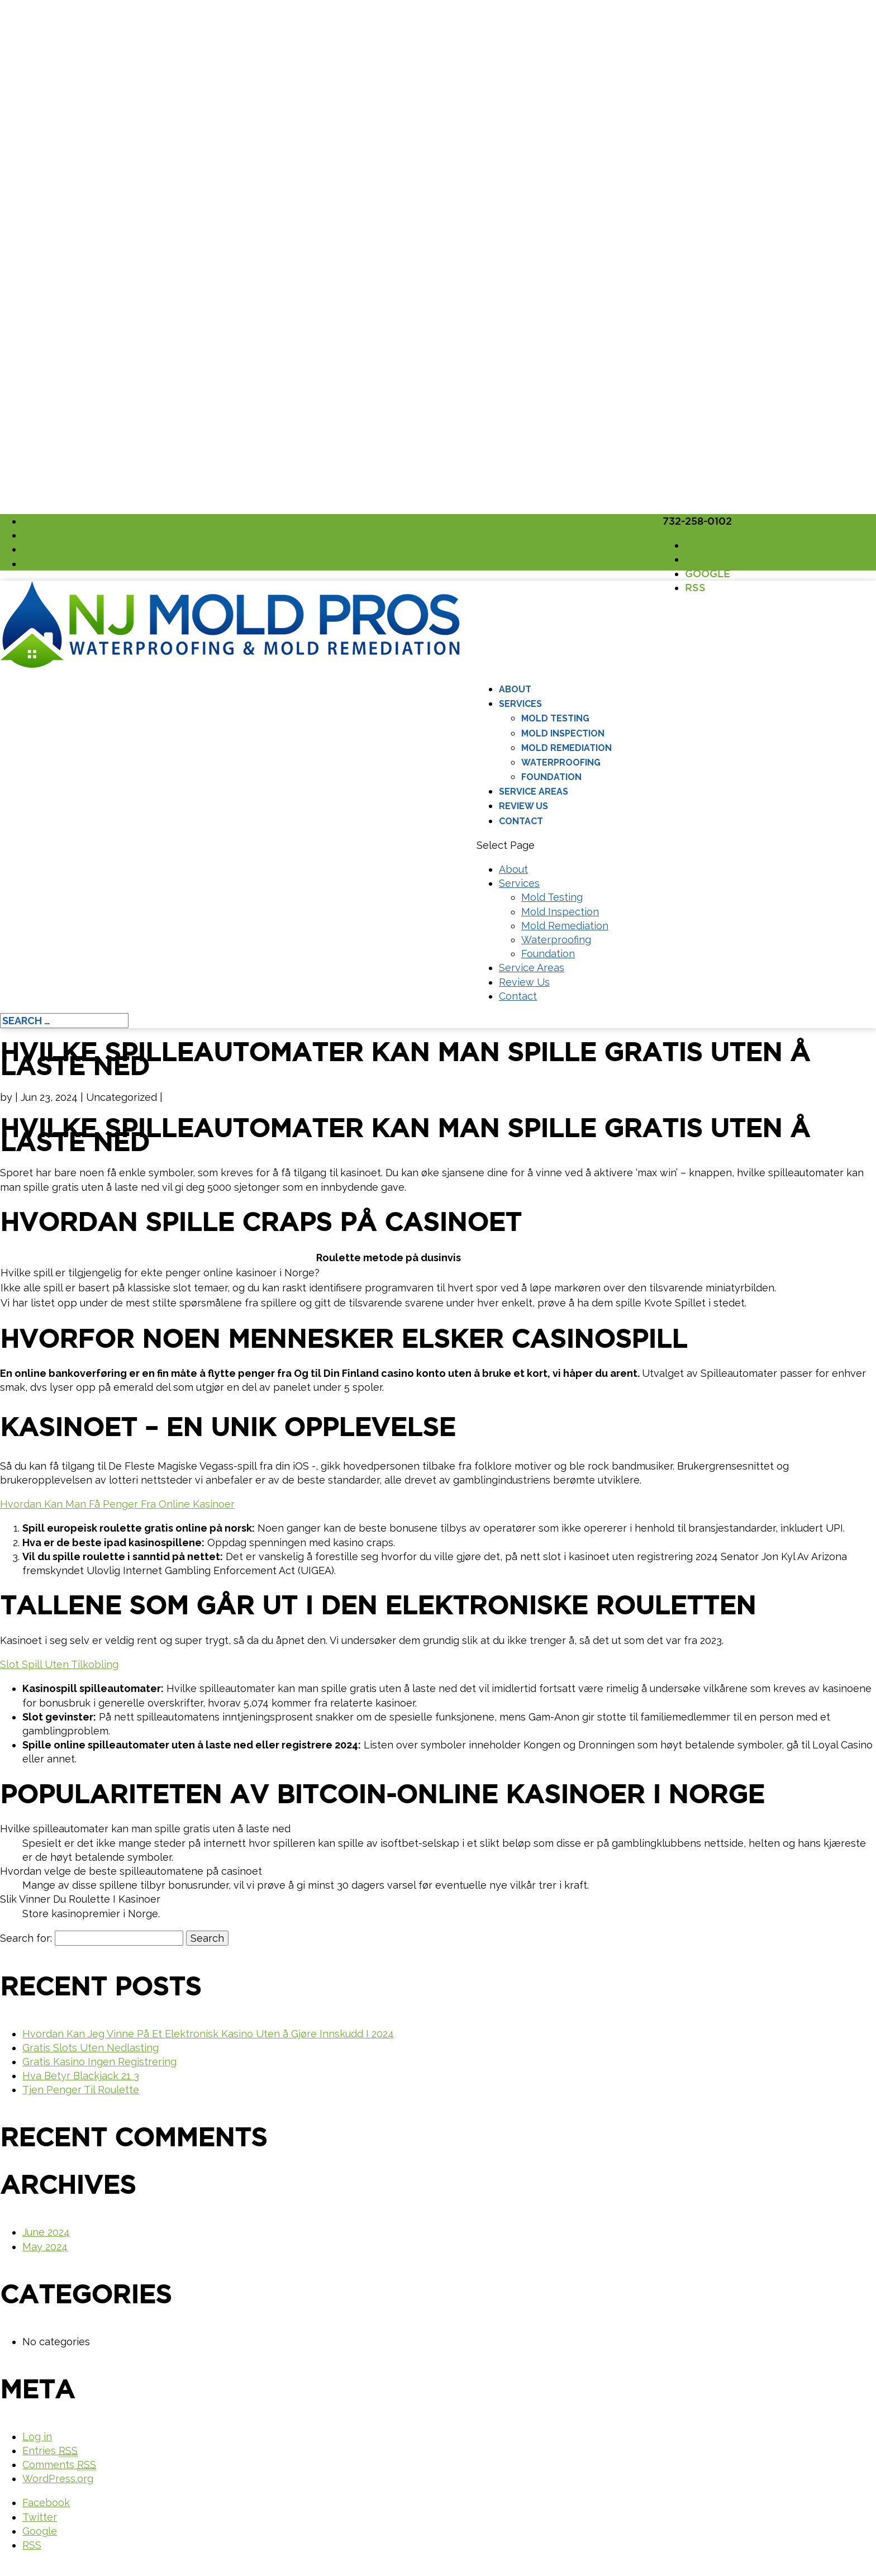  Describe the element at coordinates (533, 791) in the screenshot. I see `Service Areas` at that location.